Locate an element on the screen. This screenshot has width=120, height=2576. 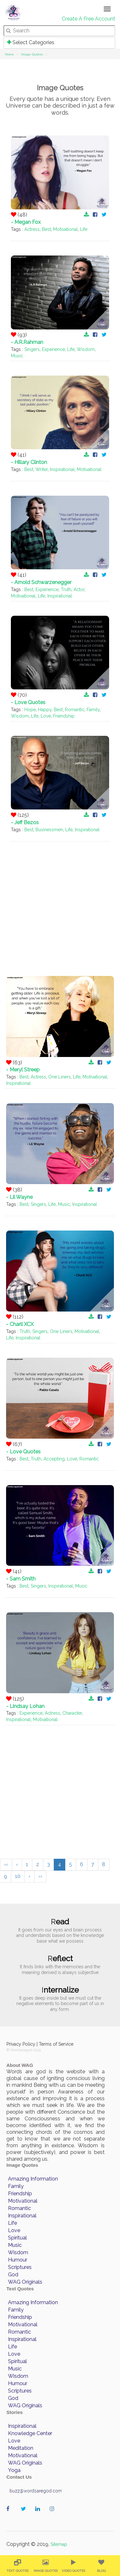
- Meryl Streep is located at coordinates (23, 1070).